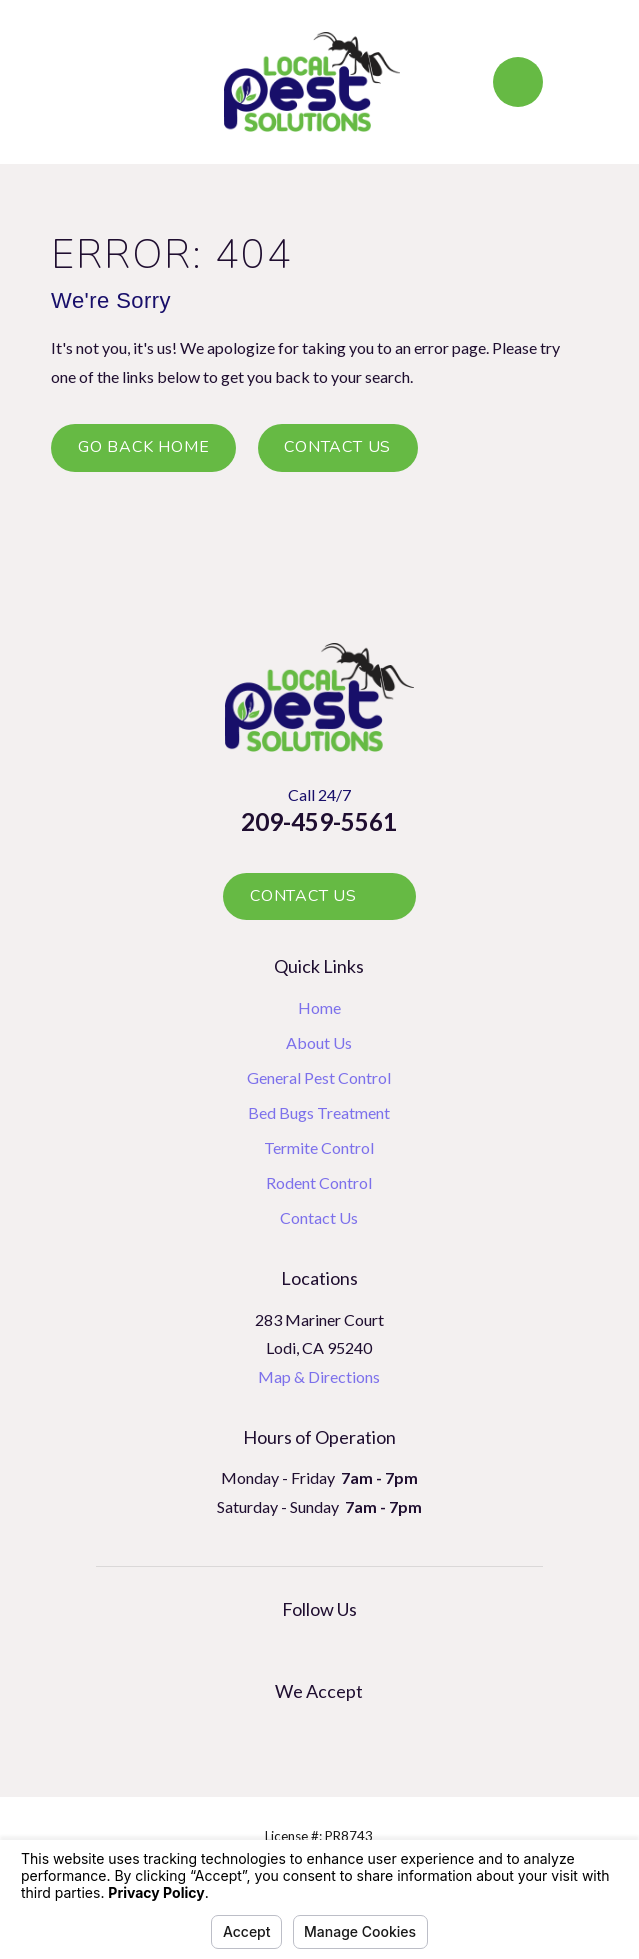  What do you see at coordinates (319, 1376) in the screenshot?
I see `Map & Directions` at bounding box center [319, 1376].